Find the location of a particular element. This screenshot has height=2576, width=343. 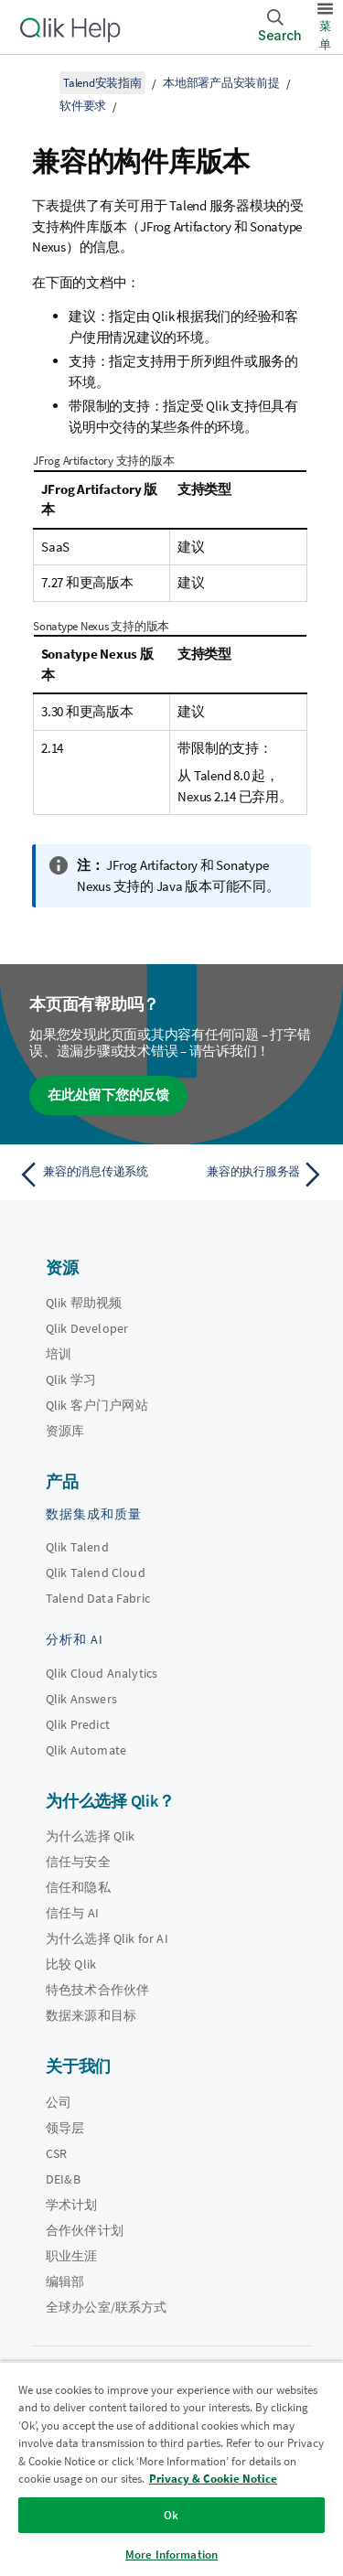

信任与安全 is located at coordinates (78, 1861).